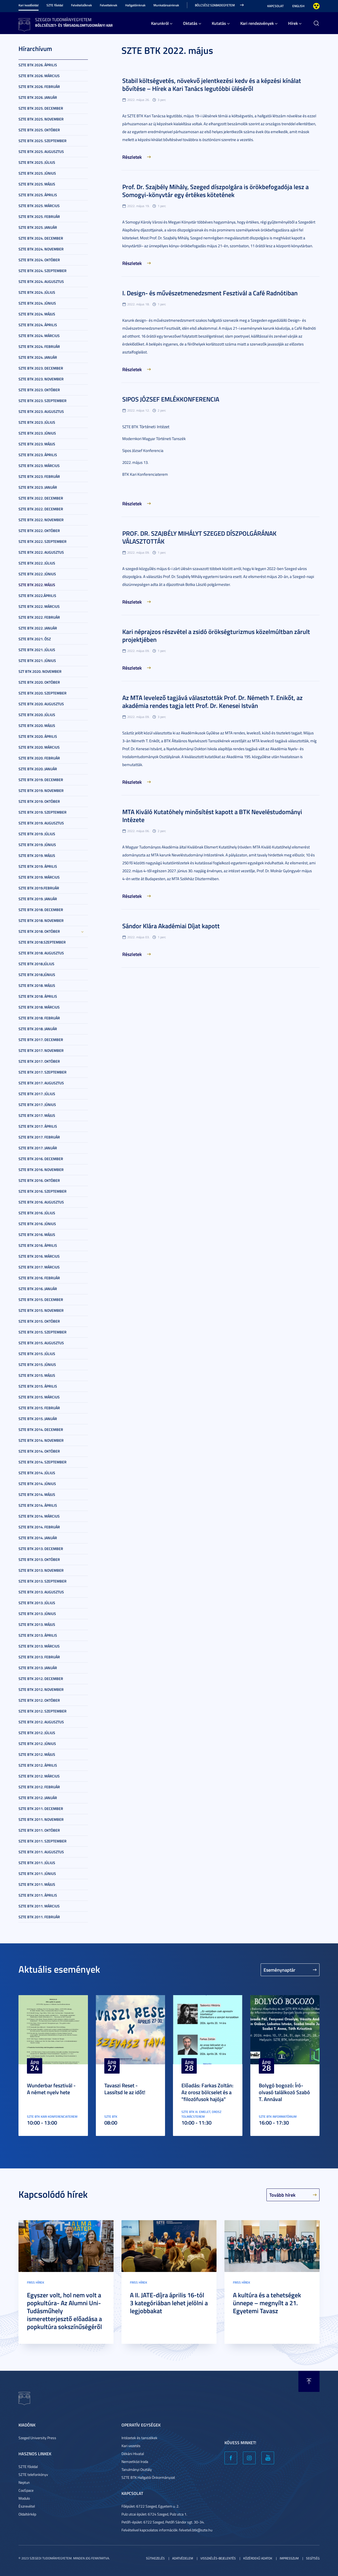 The image size is (338, 2576). Describe the element at coordinates (36, 292) in the screenshot. I see `SZTE BTK 2024. július` at that location.